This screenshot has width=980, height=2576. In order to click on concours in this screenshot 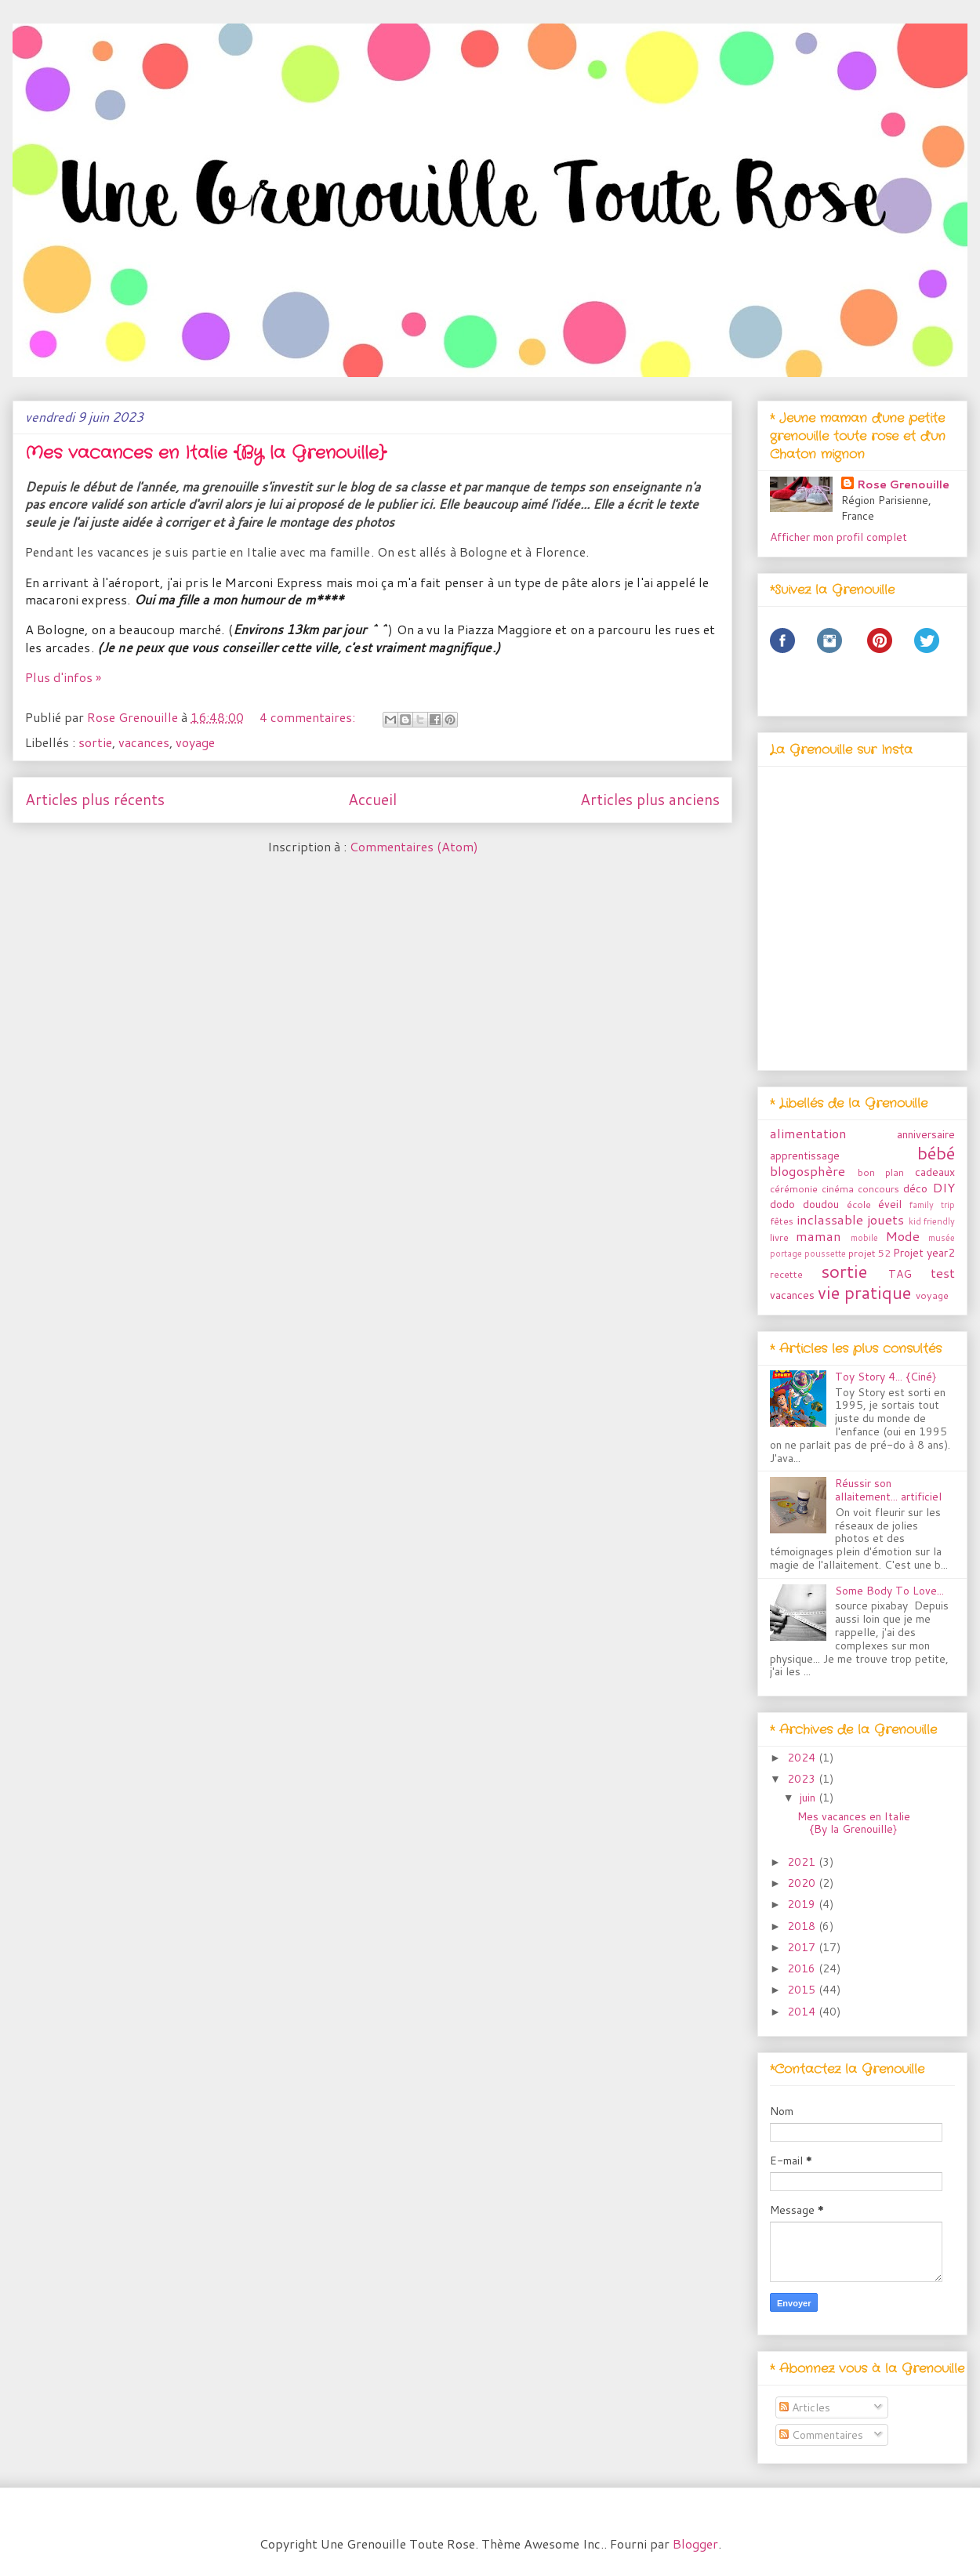, I will do `click(878, 1188)`.